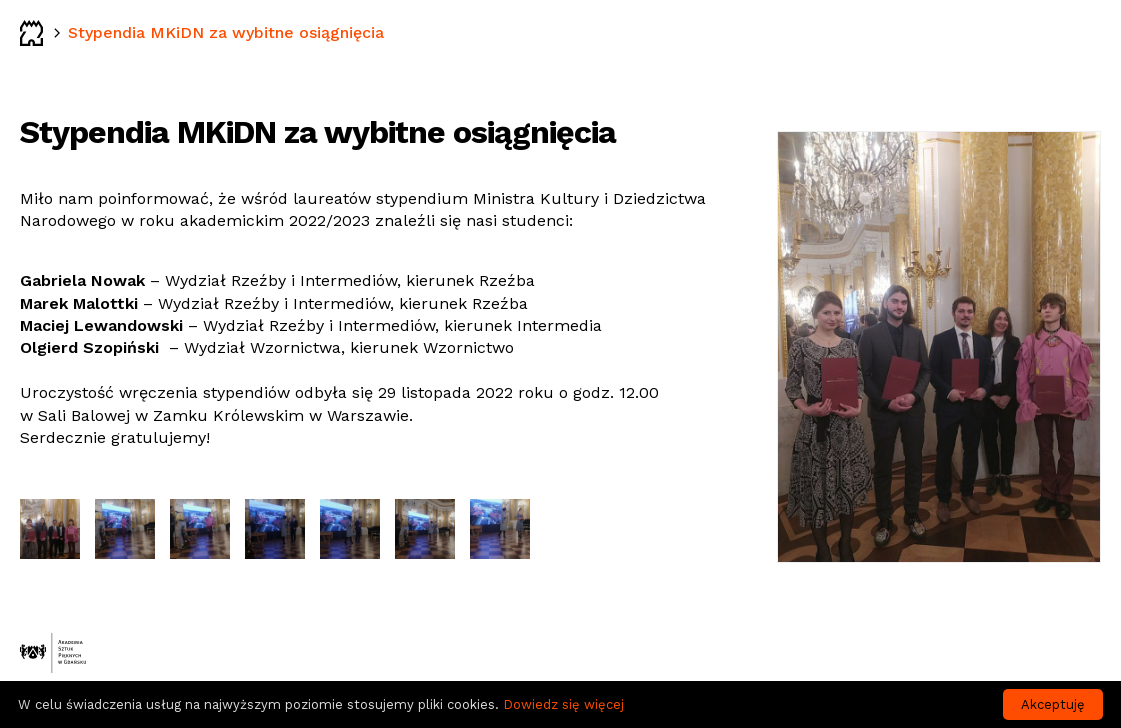  What do you see at coordinates (226, 32) in the screenshot?
I see `Stypendia MKiDN za wybitne osiągnięcia` at bounding box center [226, 32].